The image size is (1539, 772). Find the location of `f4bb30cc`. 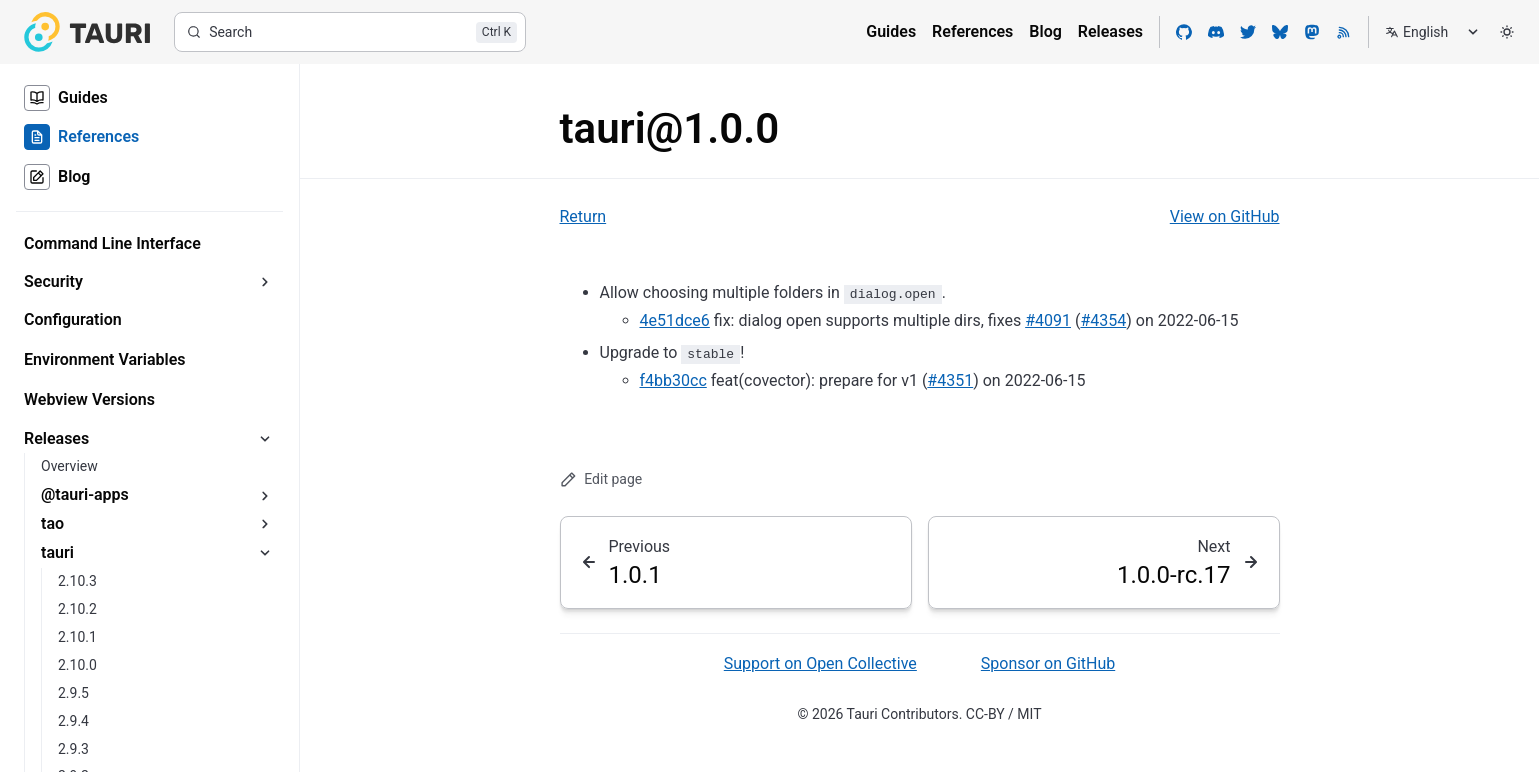

f4bb30cc is located at coordinates (673, 380).